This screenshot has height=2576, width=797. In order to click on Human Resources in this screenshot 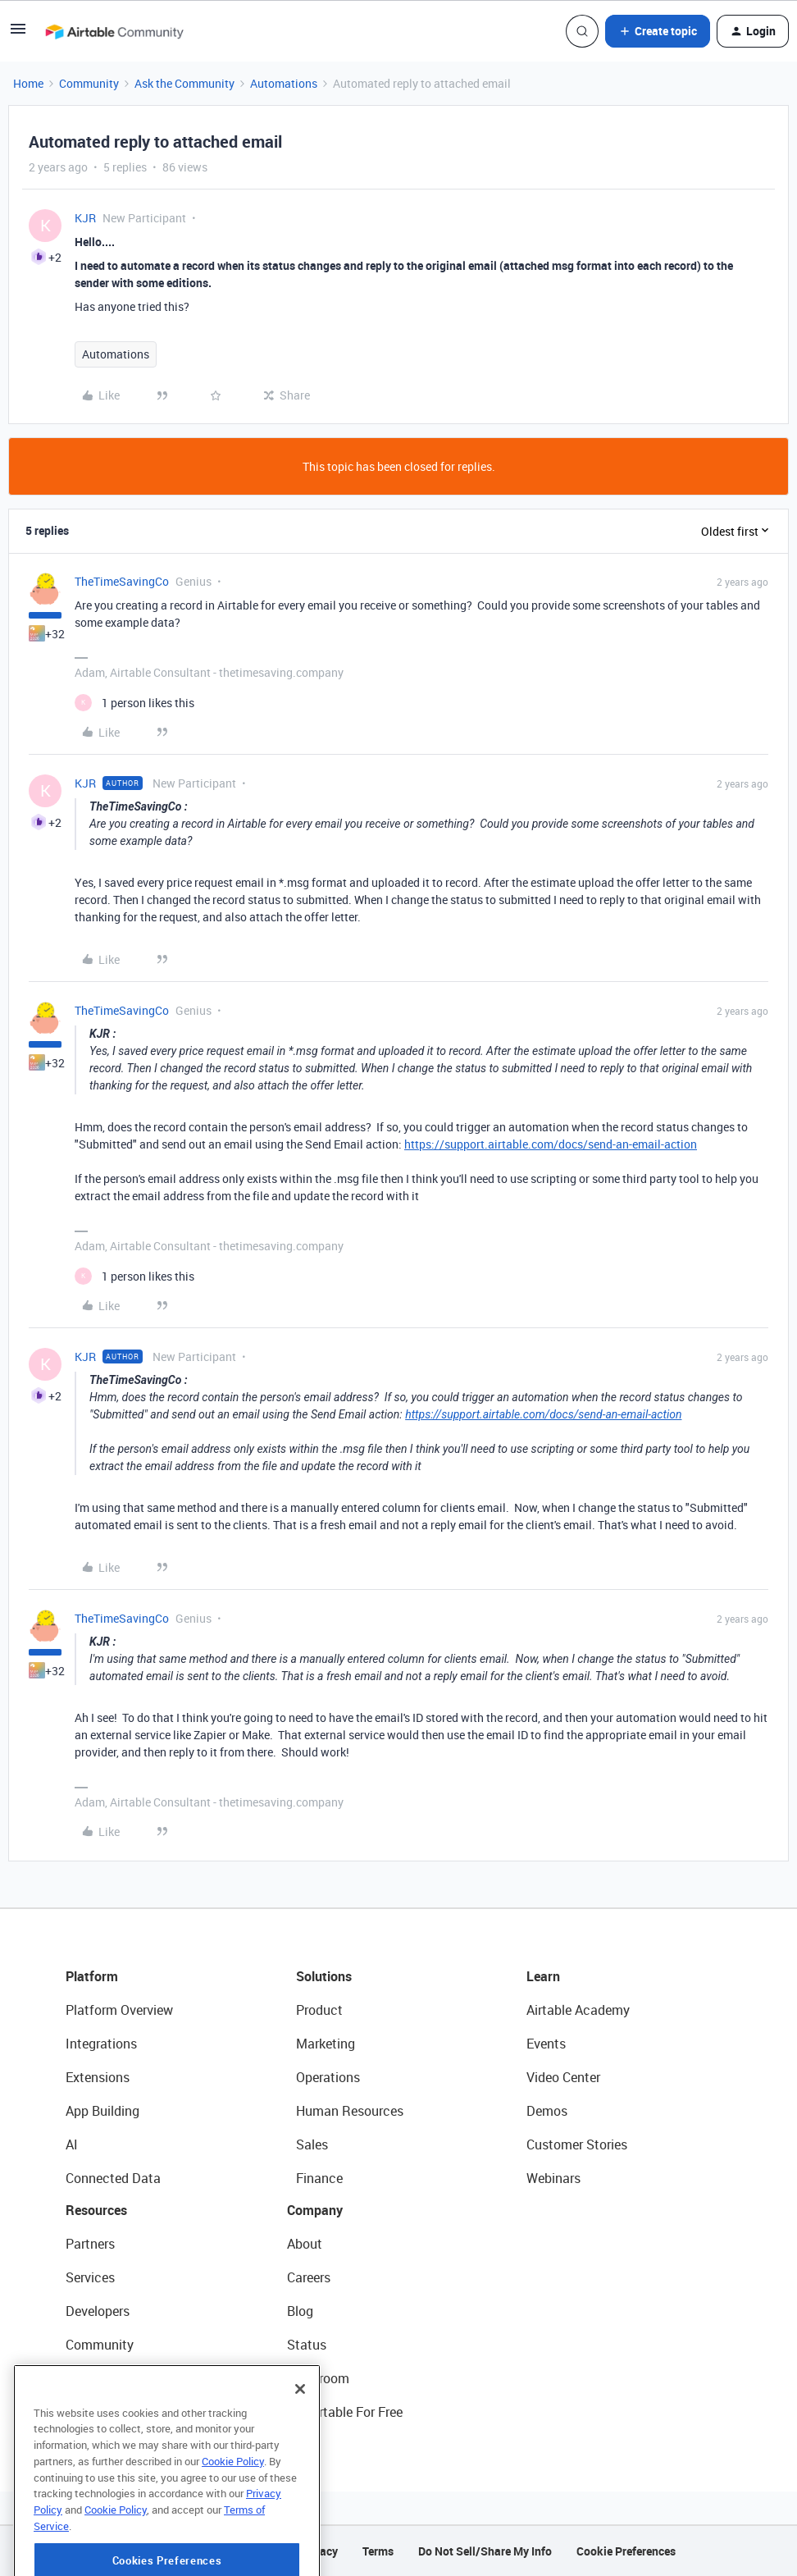, I will do `click(349, 2111)`.